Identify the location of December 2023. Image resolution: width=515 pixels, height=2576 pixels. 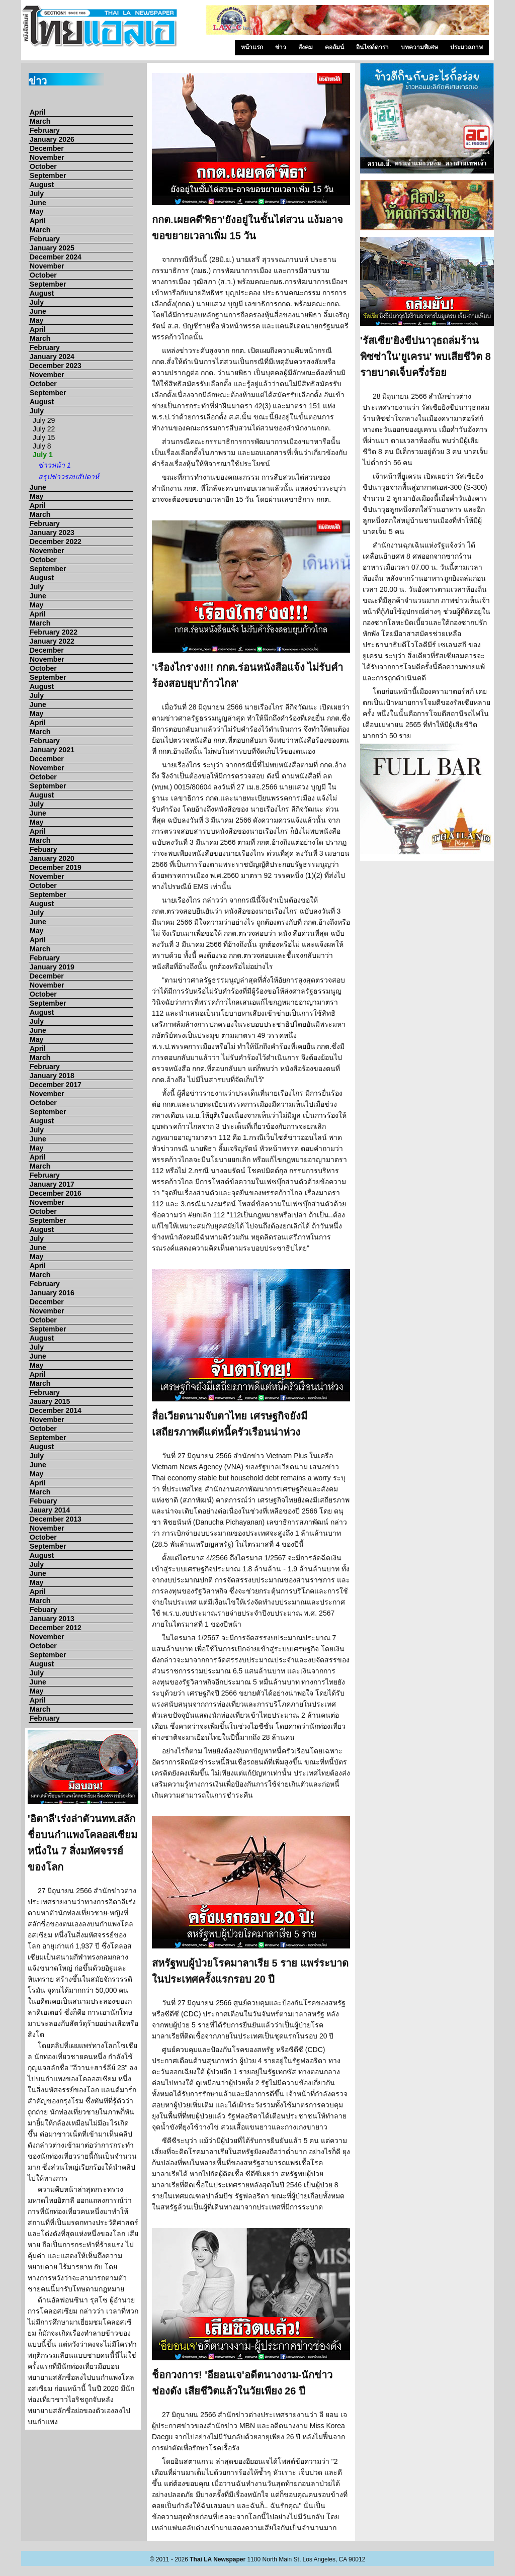
(55, 366).